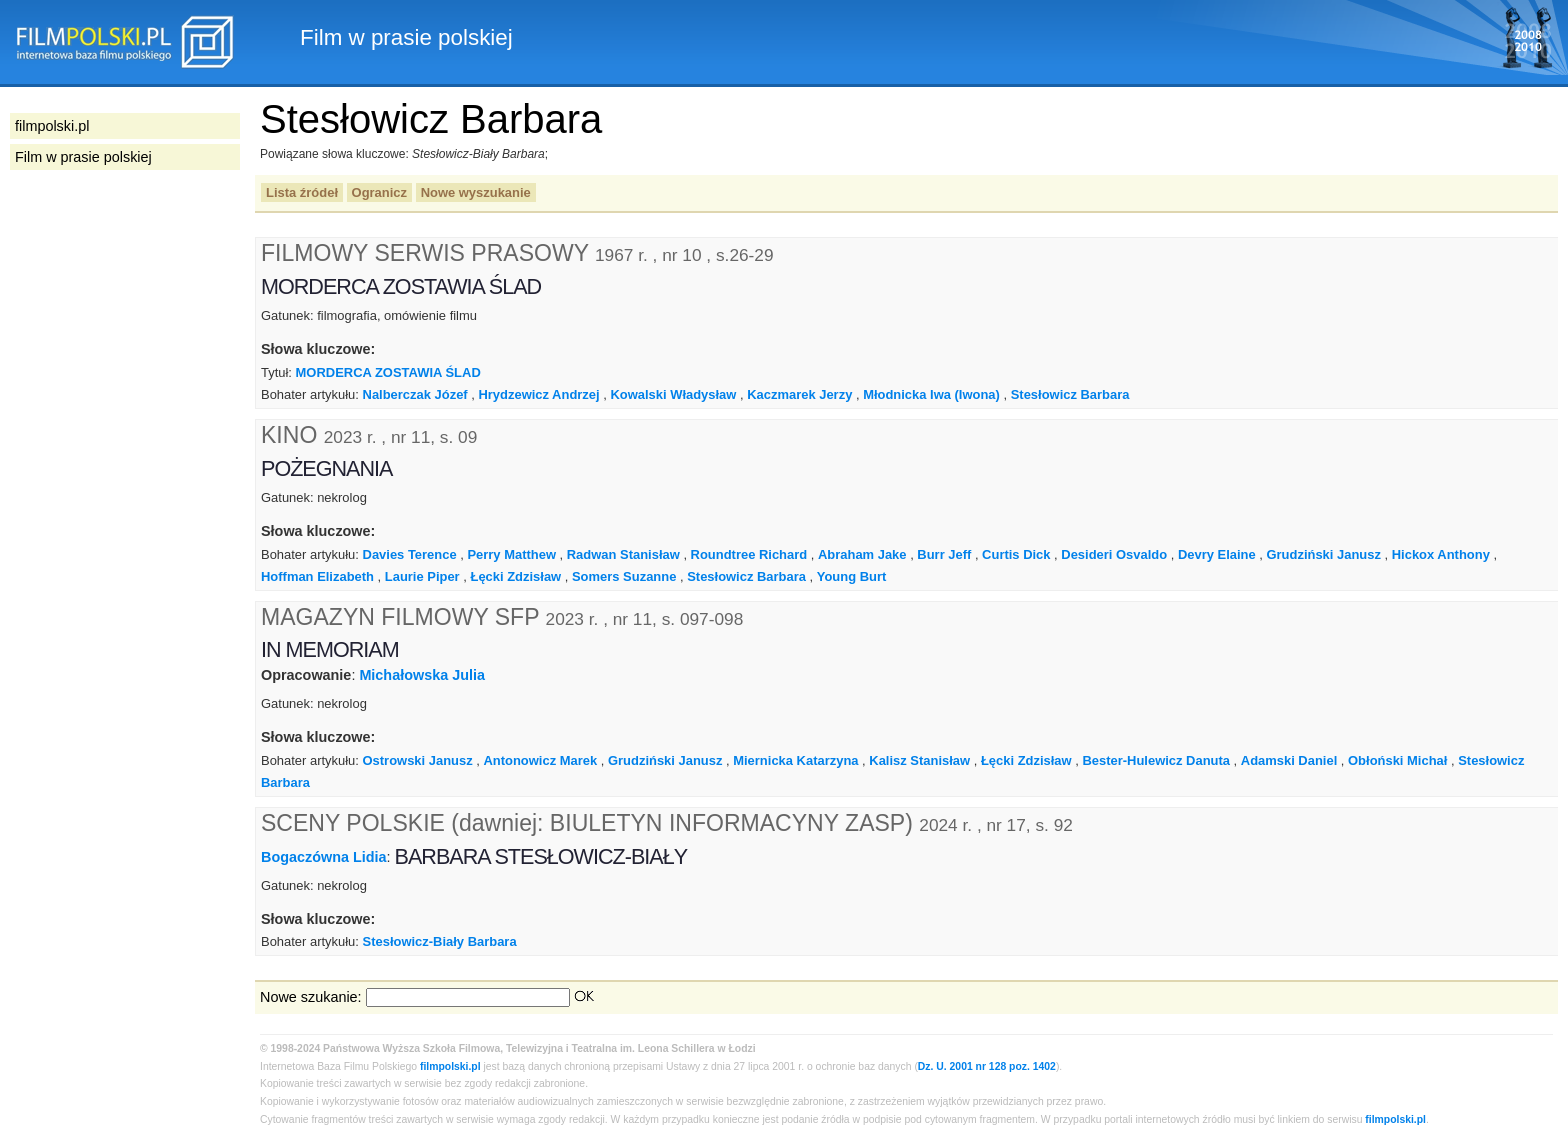 The height and width of the screenshot is (1143, 1568). Describe the element at coordinates (511, 554) in the screenshot. I see `Perry Matthew` at that location.